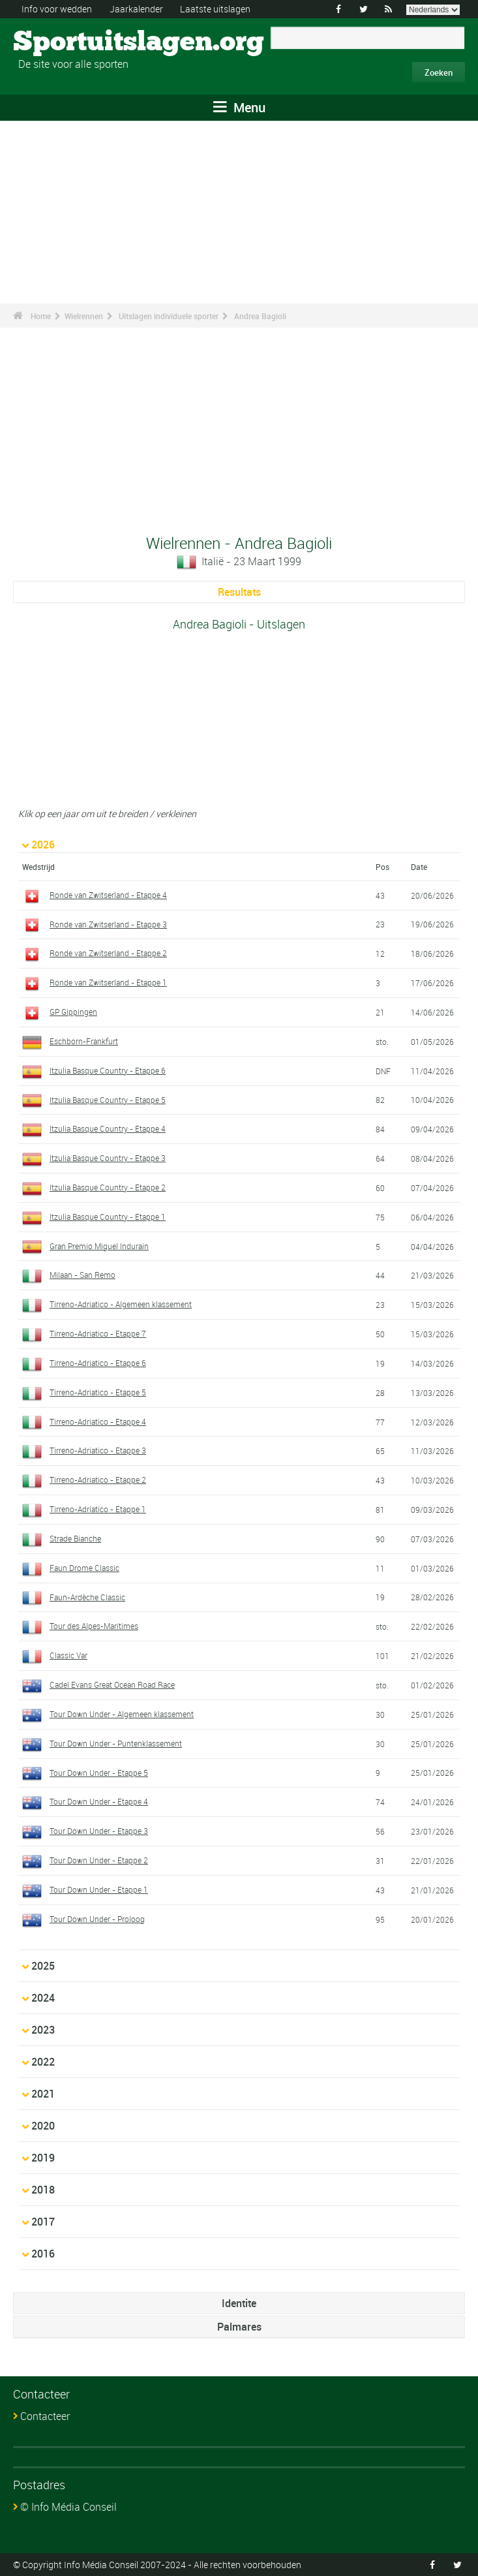 The image size is (478, 2576). I want to click on 2016, so click(43, 2253).